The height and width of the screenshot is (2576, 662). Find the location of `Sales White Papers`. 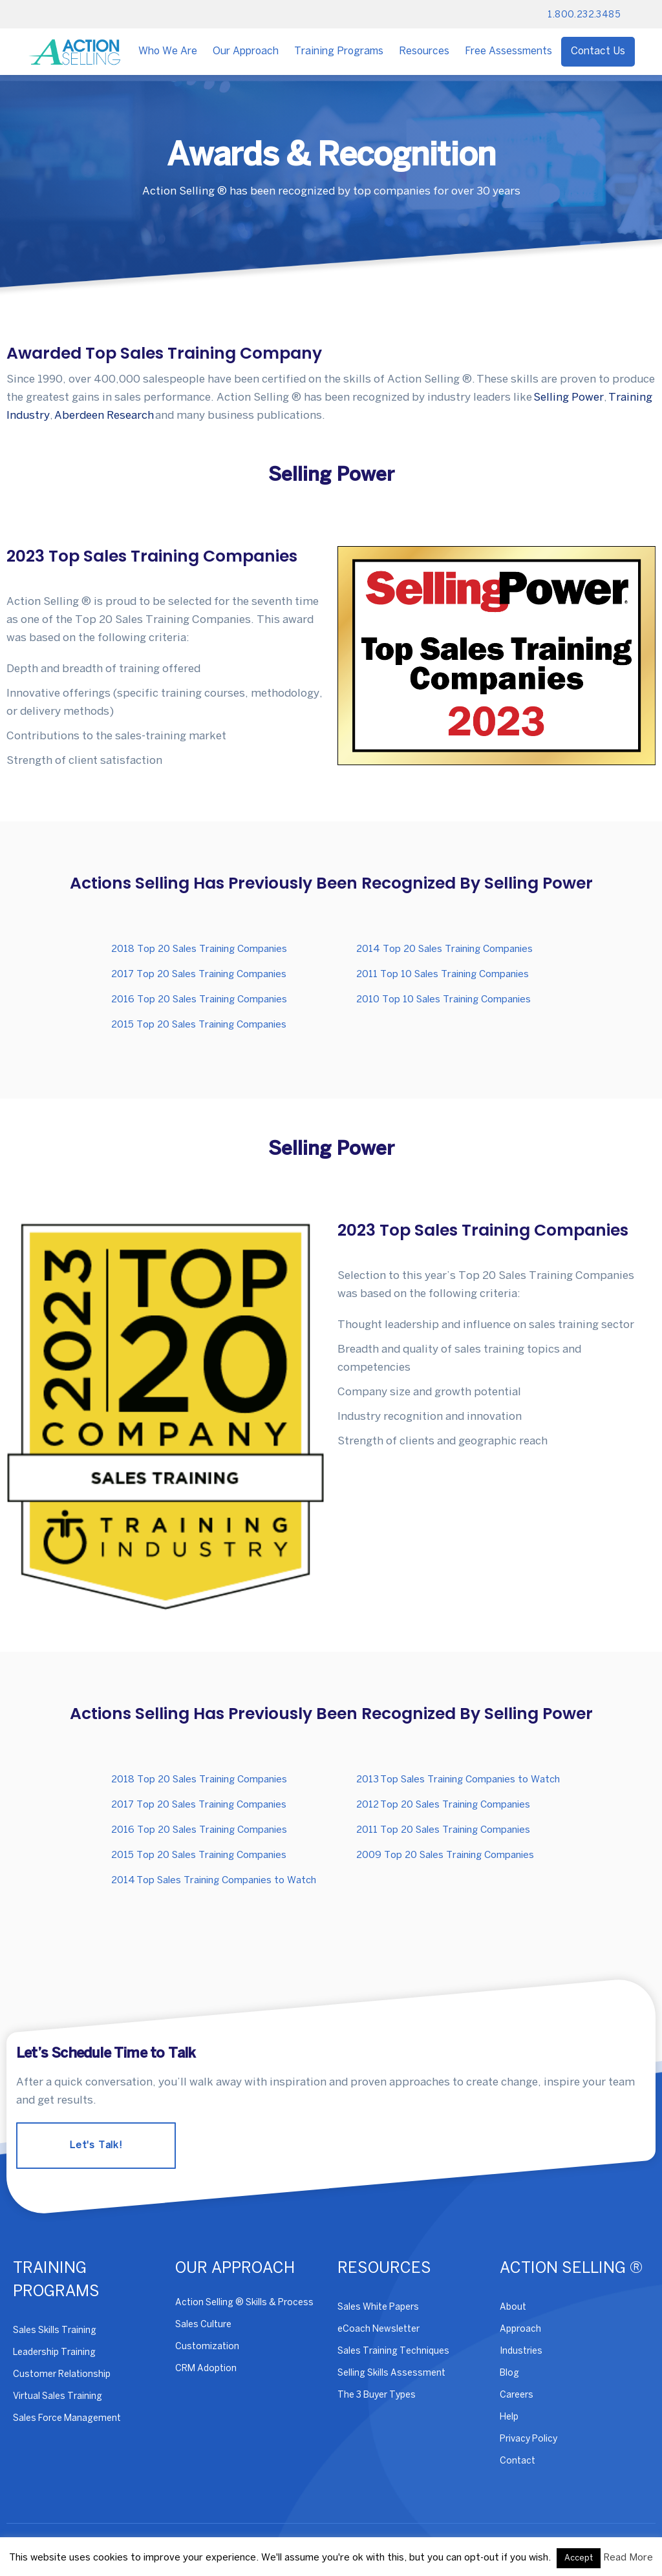

Sales White Papers is located at coordinates (378, 2307).